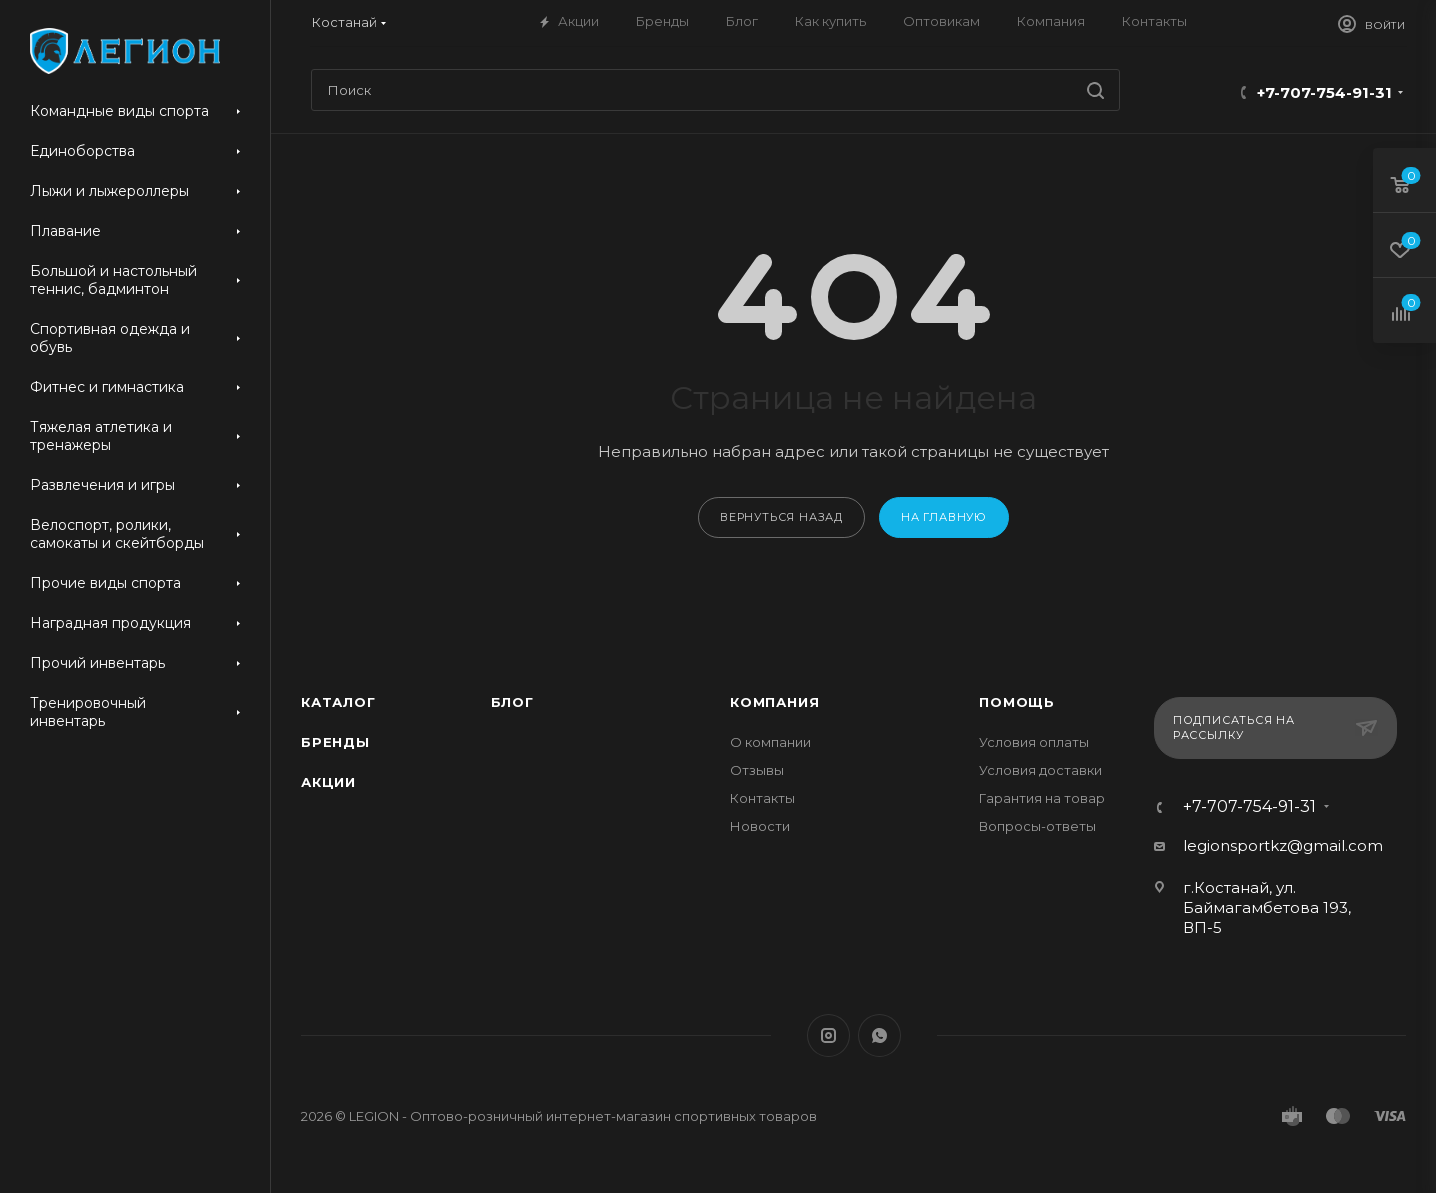 This screenshot has height=1193, width=1436. What do you see at coordinates (512, 702) in the screenshot?
I see `Блог` at bounding box center [512, 702].